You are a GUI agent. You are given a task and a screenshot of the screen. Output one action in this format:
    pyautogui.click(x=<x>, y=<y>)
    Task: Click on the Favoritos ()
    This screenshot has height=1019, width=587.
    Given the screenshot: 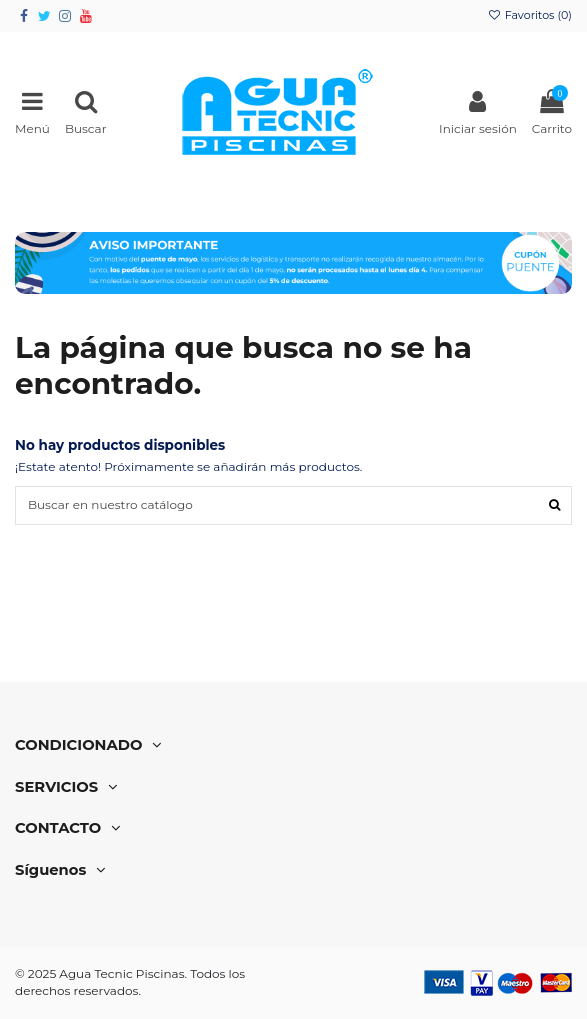 What is the action you would take?
    pyautogui.click(x=530, y=15)
    